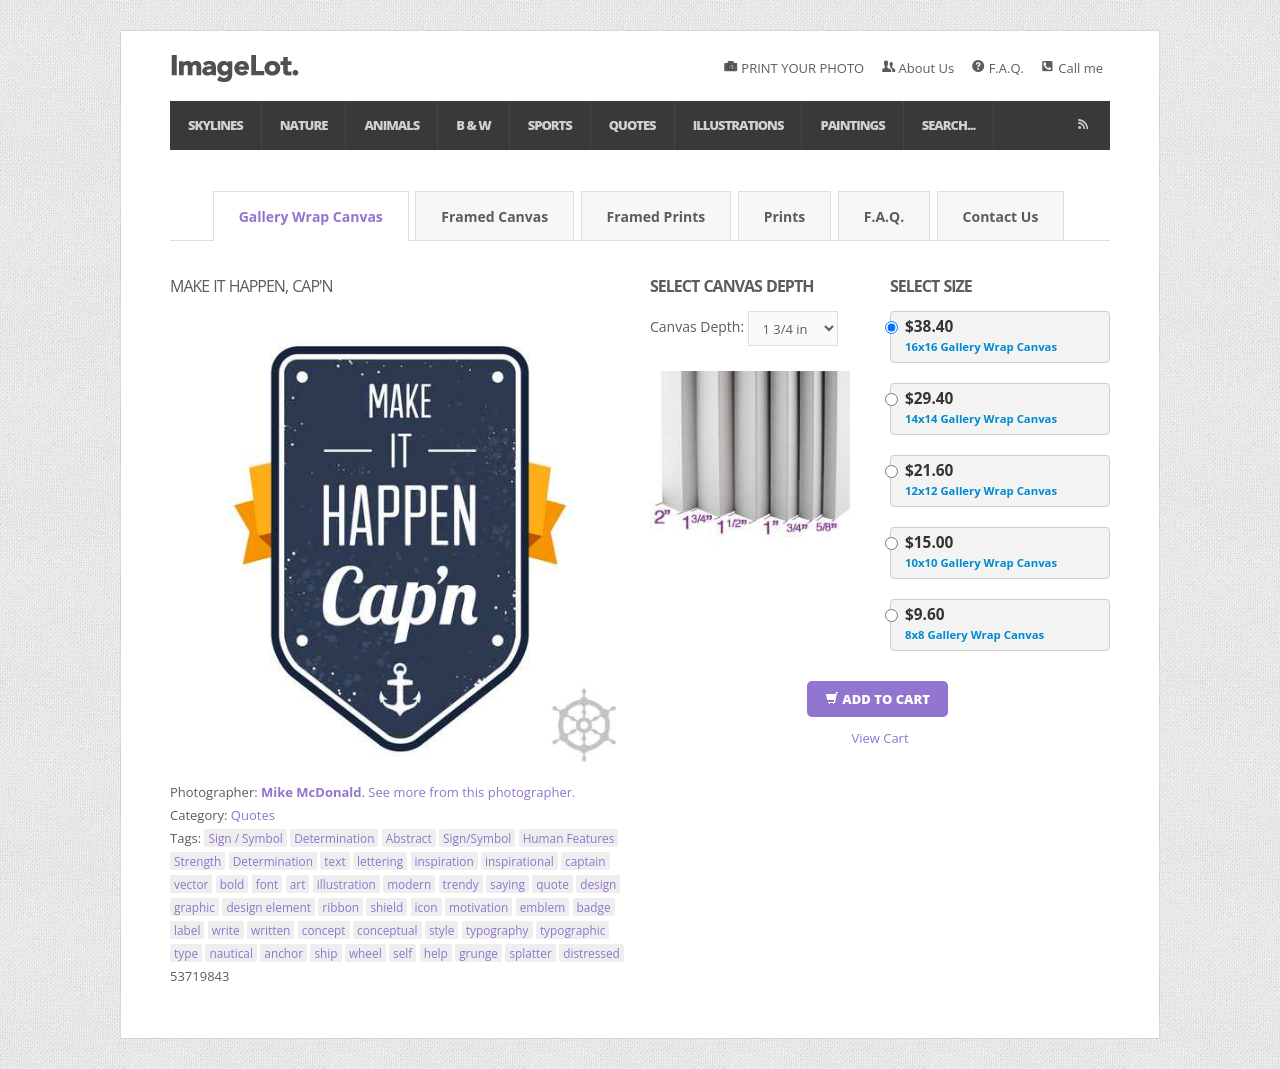  I want to click on splatter, so click(530, 953).